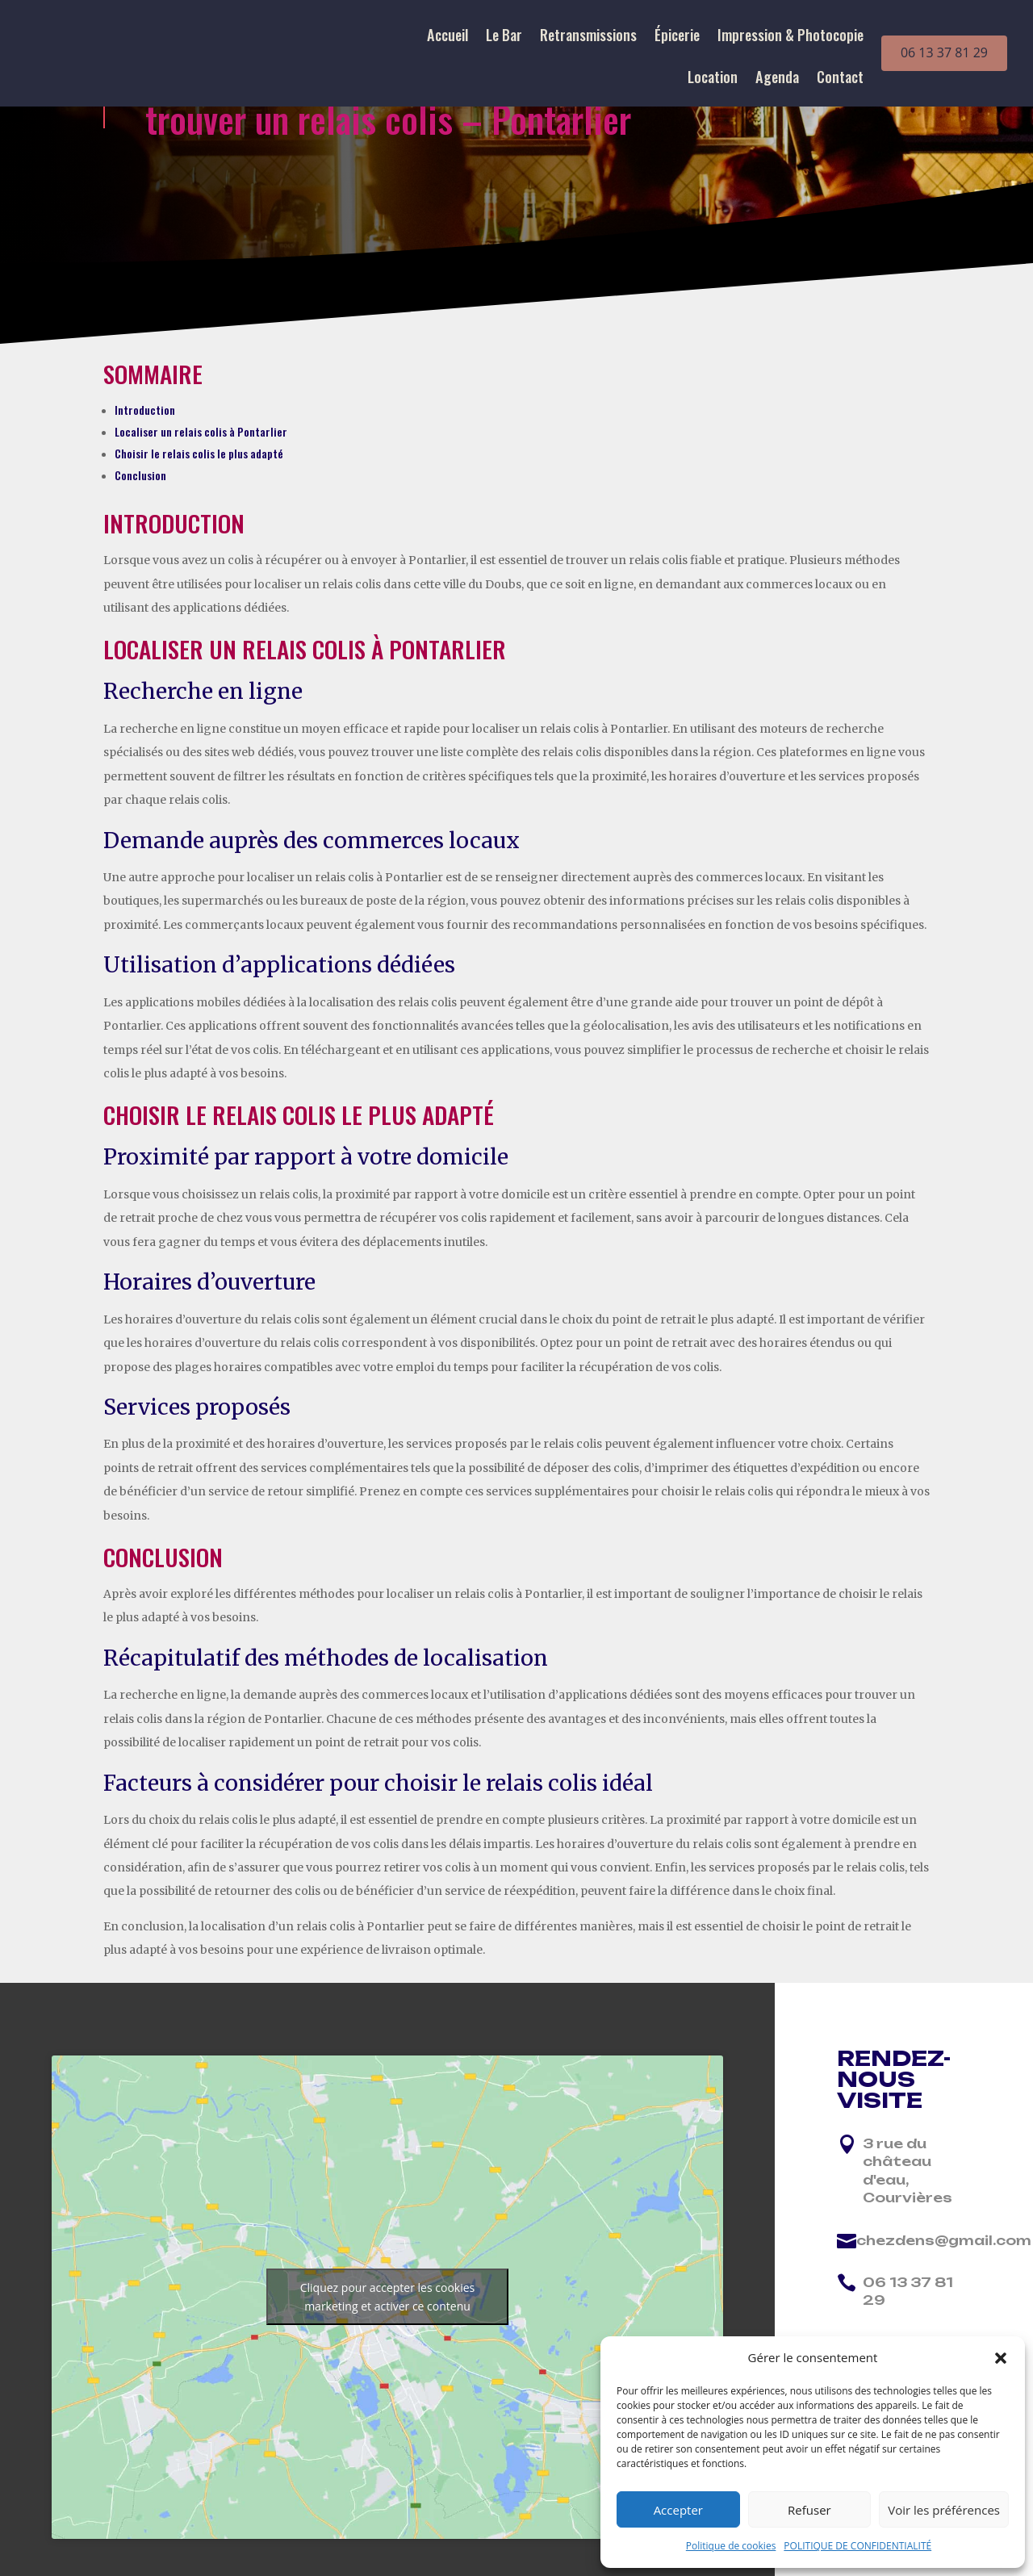  What do you see at coordinates (387, 2297) in the screenshot?
I see `Cliquez pour accepter les cookies marketing et activer ce contenu` at bounding box center [387, 2297].